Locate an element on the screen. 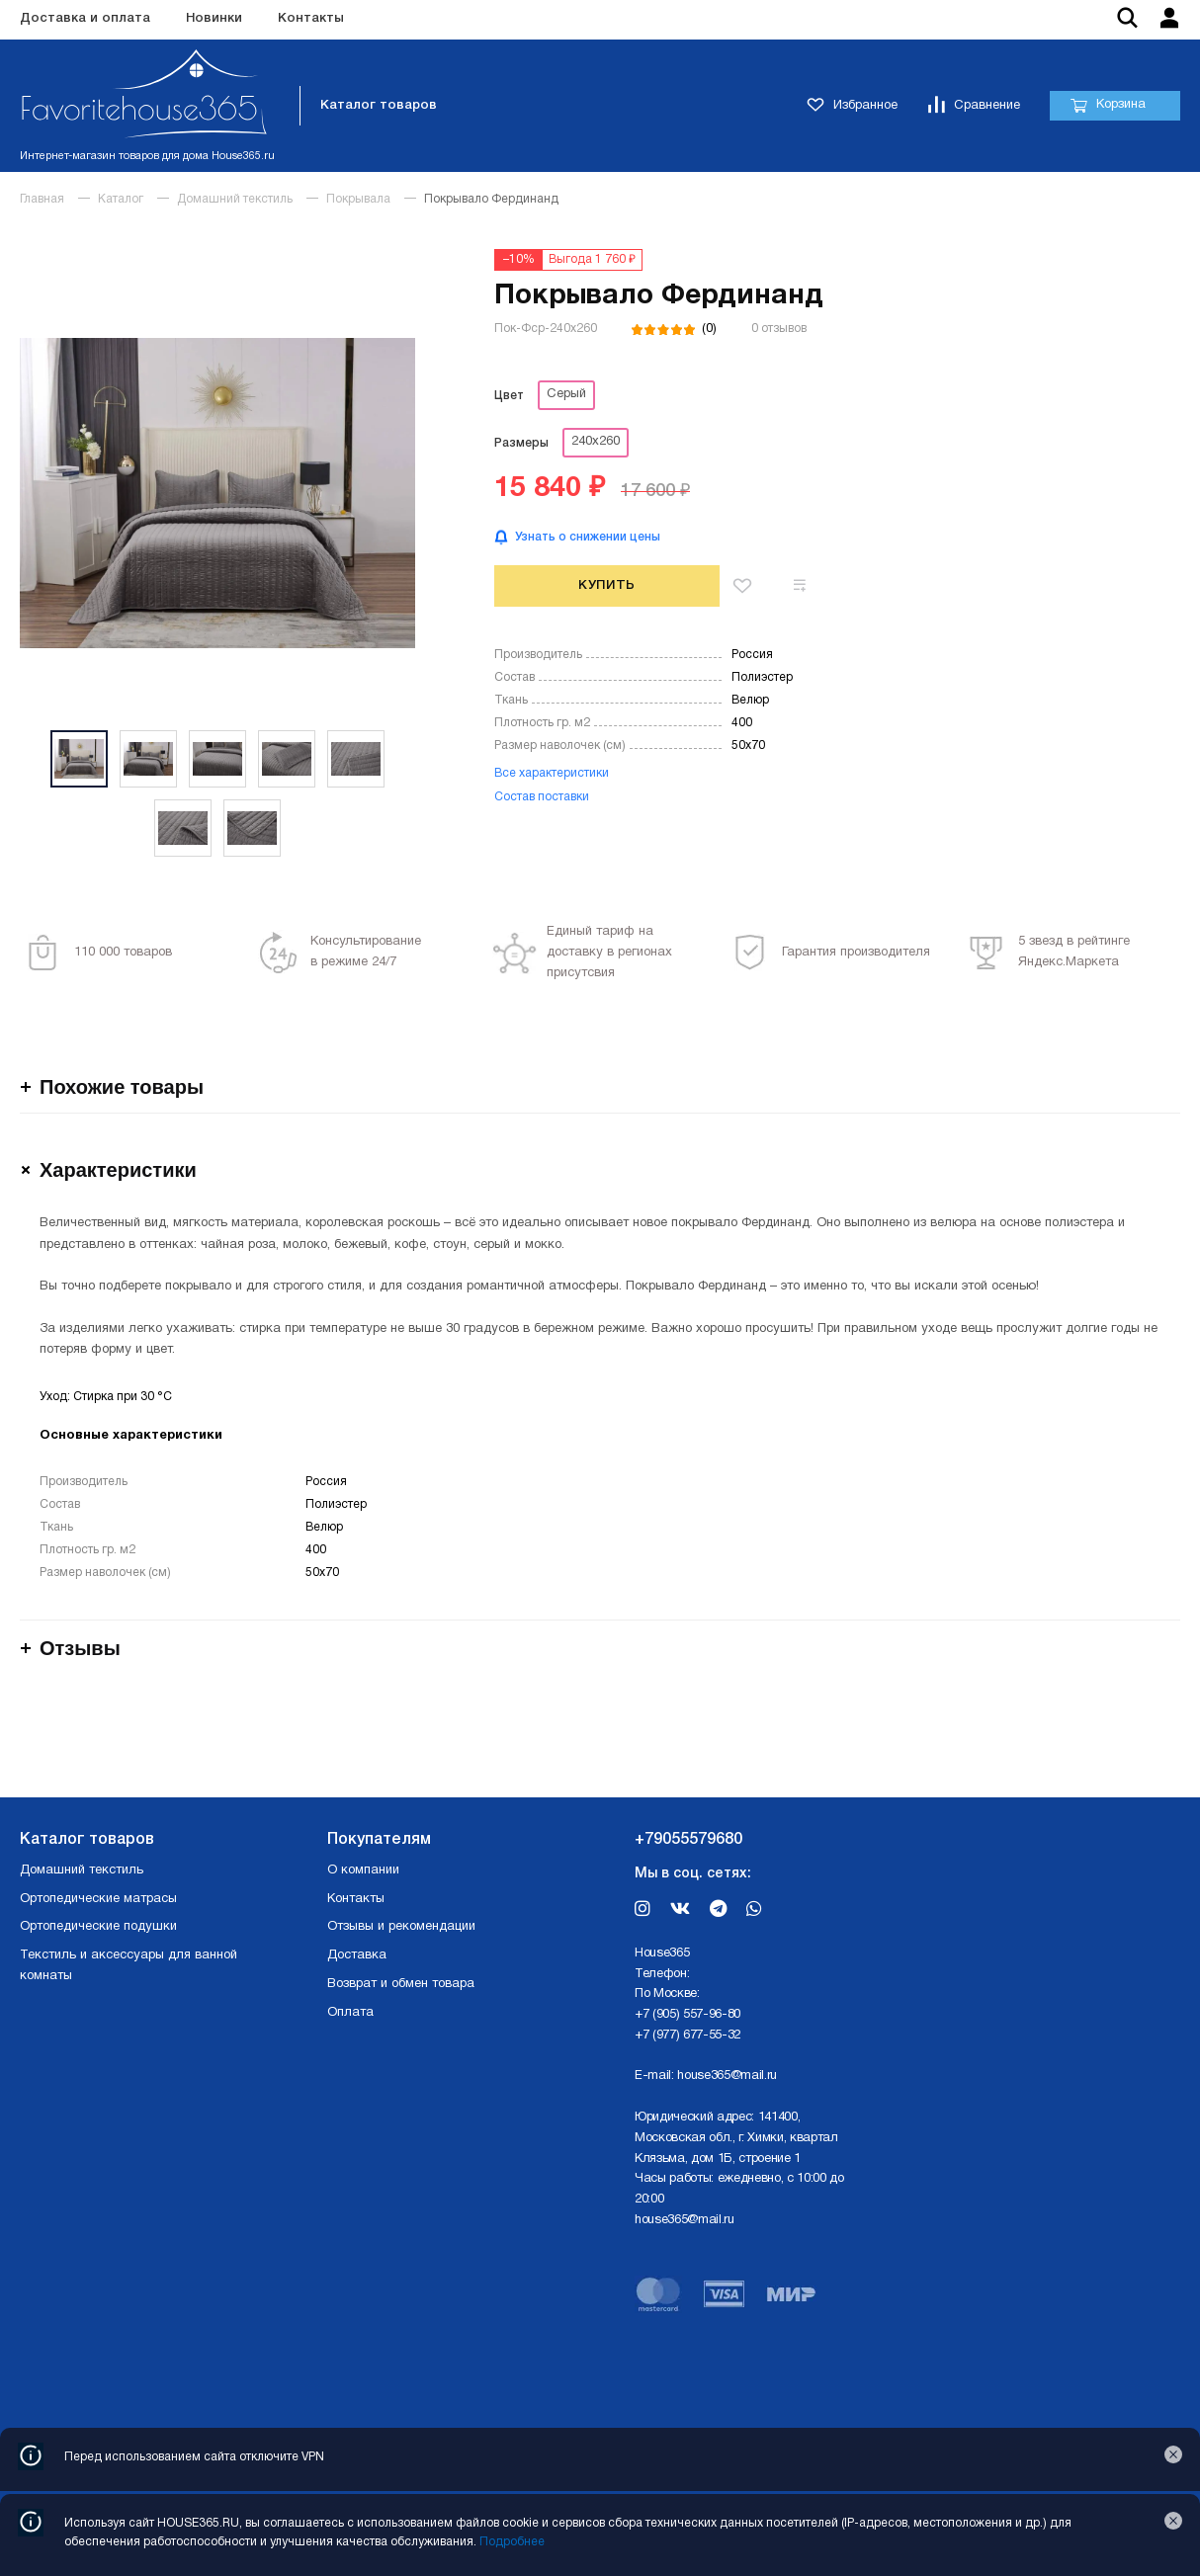 Image resolution: width=1200 pixels, height=2576 pixels. Каталог товаров is located at coordinates (378, 105).